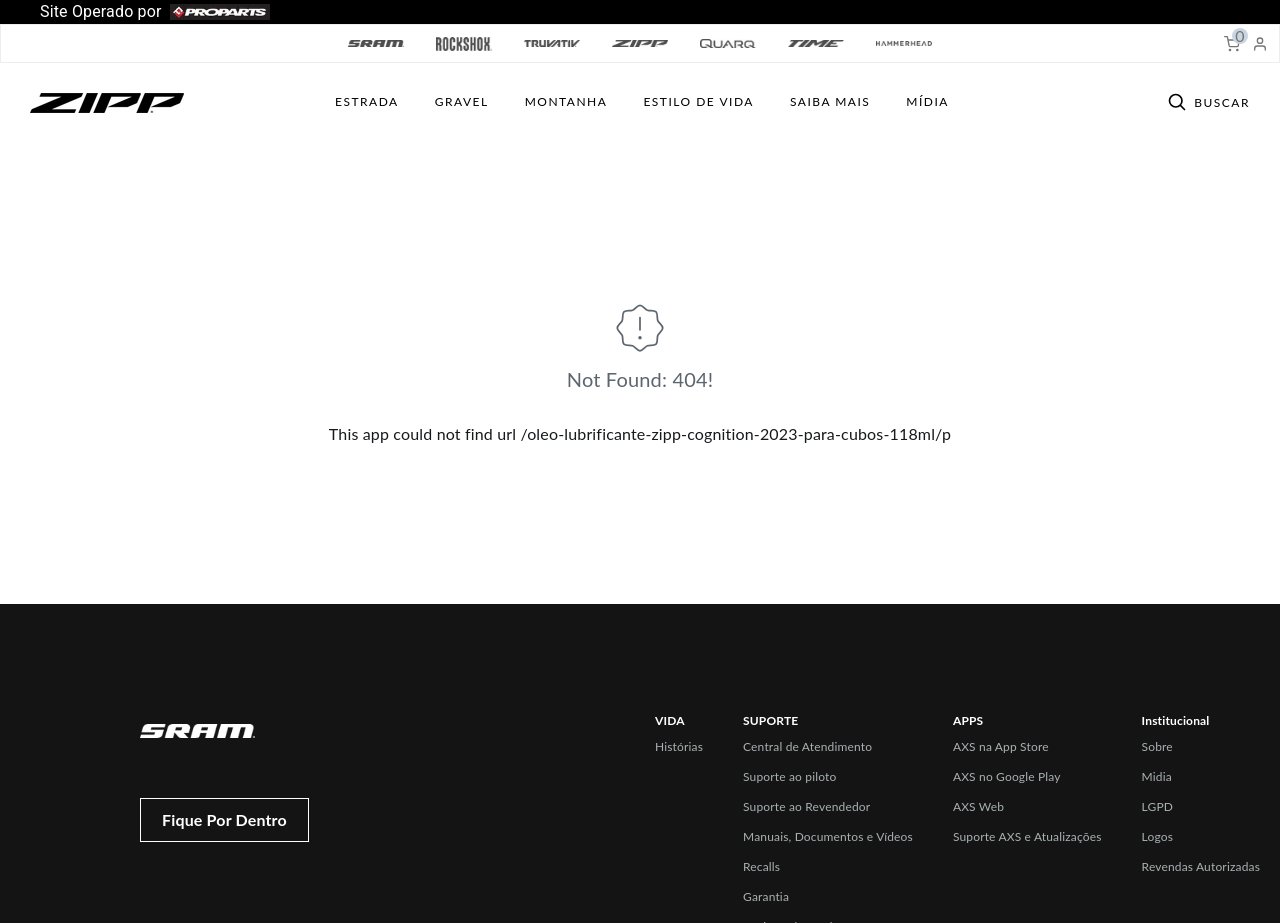  Describe the element at coordinates (766, 896) in the screenshot. I see `Garantia` at that location.